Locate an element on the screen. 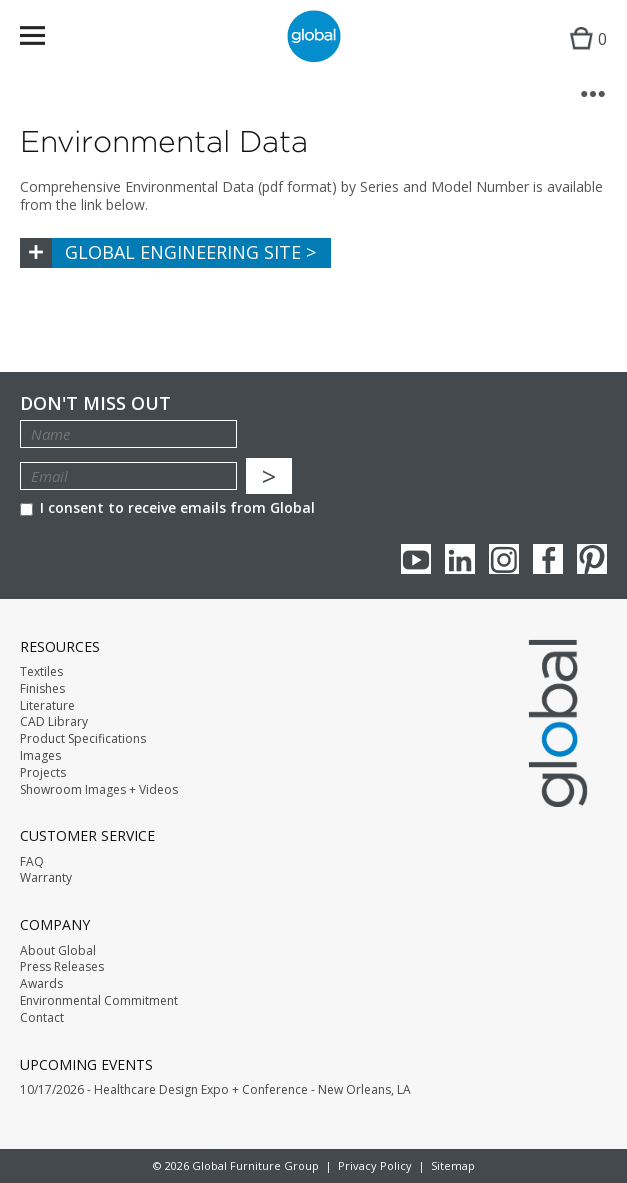  Textiles is located at coordinates (41, 672).